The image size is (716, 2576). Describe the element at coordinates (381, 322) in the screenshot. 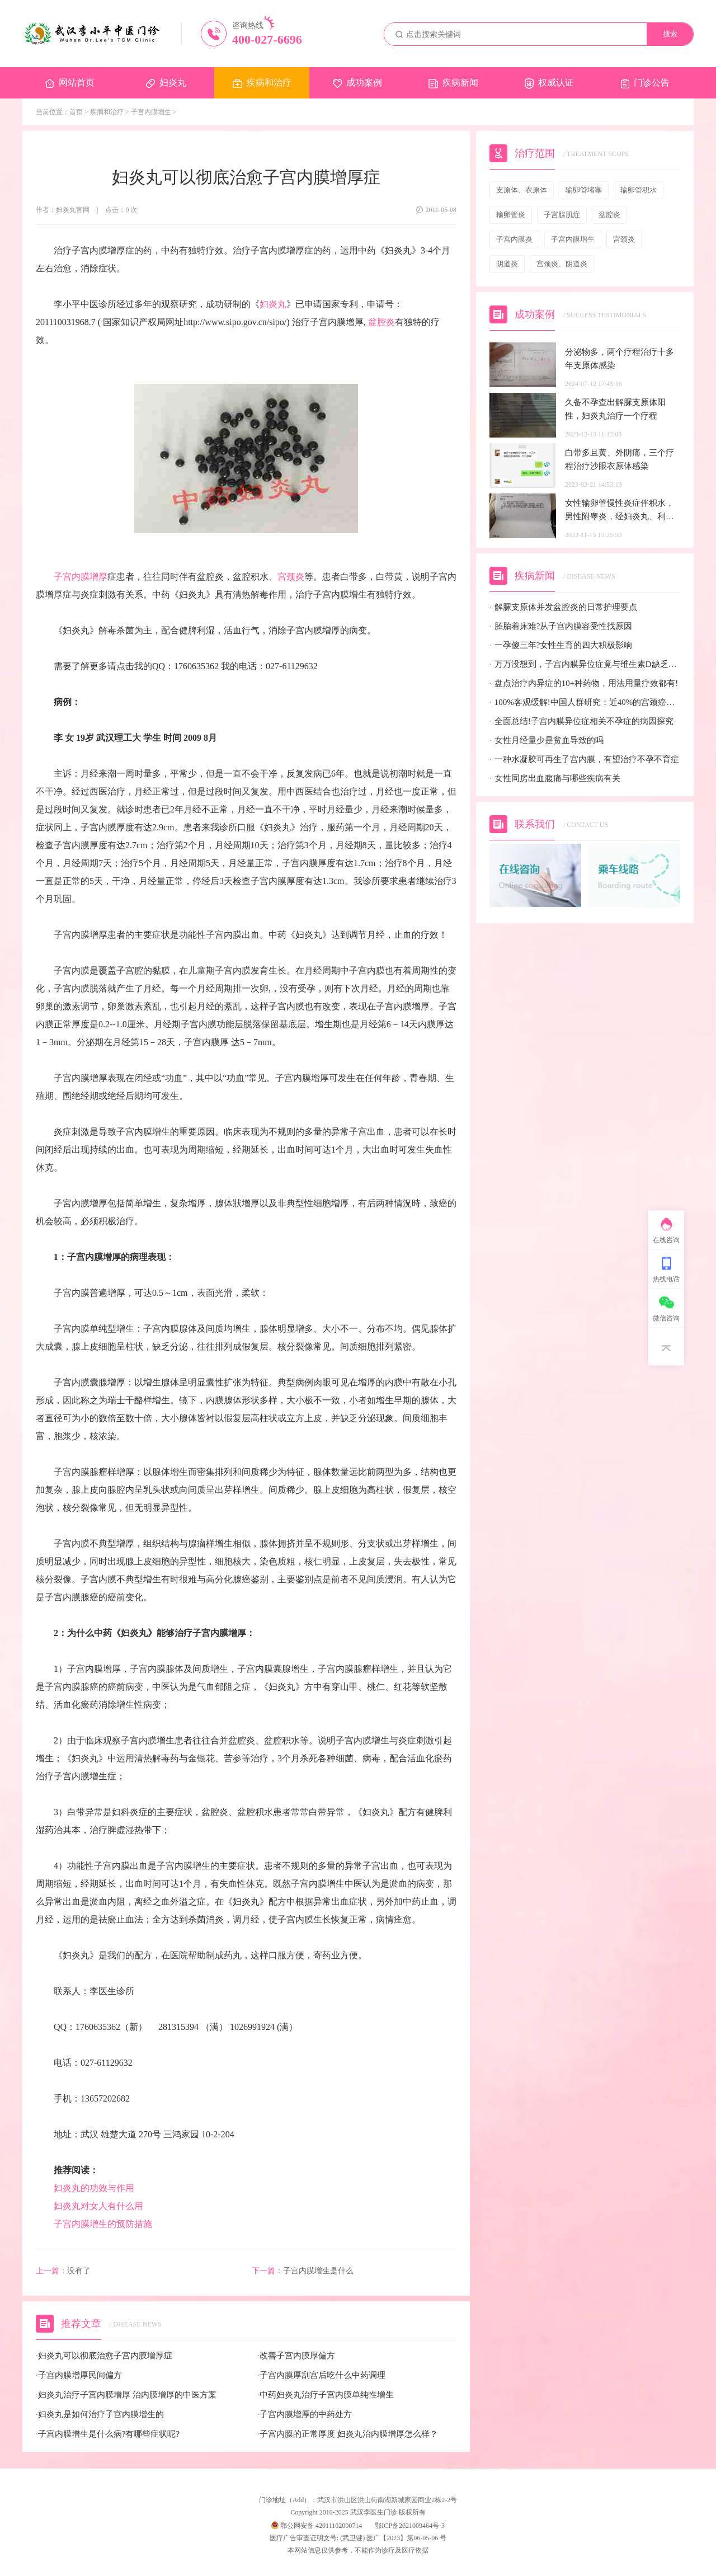

I see `盆腔炎` at that location.